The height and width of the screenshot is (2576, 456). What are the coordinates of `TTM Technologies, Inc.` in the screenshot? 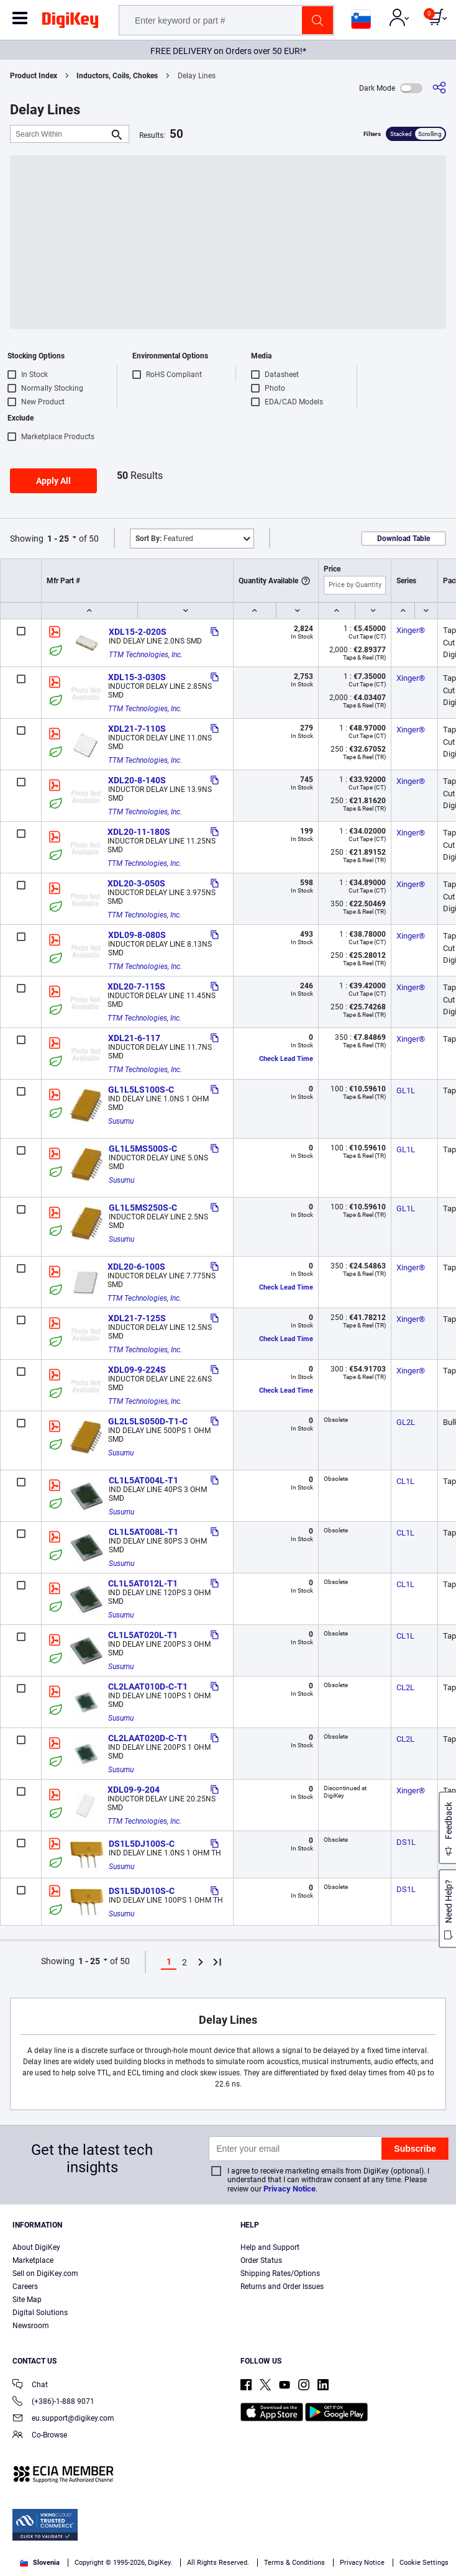 It's located at (146, 654).